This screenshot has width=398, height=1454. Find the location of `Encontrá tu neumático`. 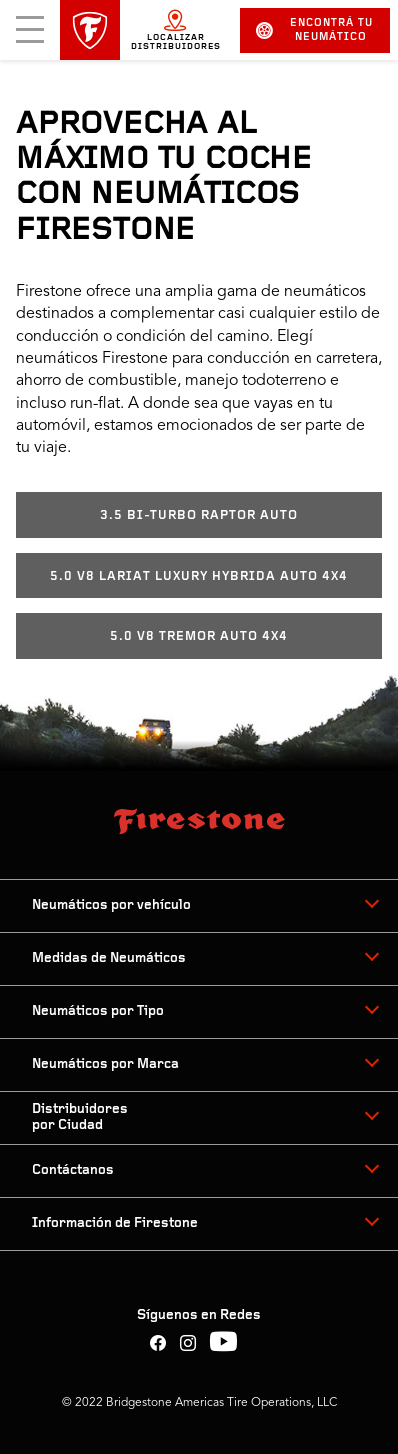

Encontrá tu neumático is located at coordinates (314, 30).